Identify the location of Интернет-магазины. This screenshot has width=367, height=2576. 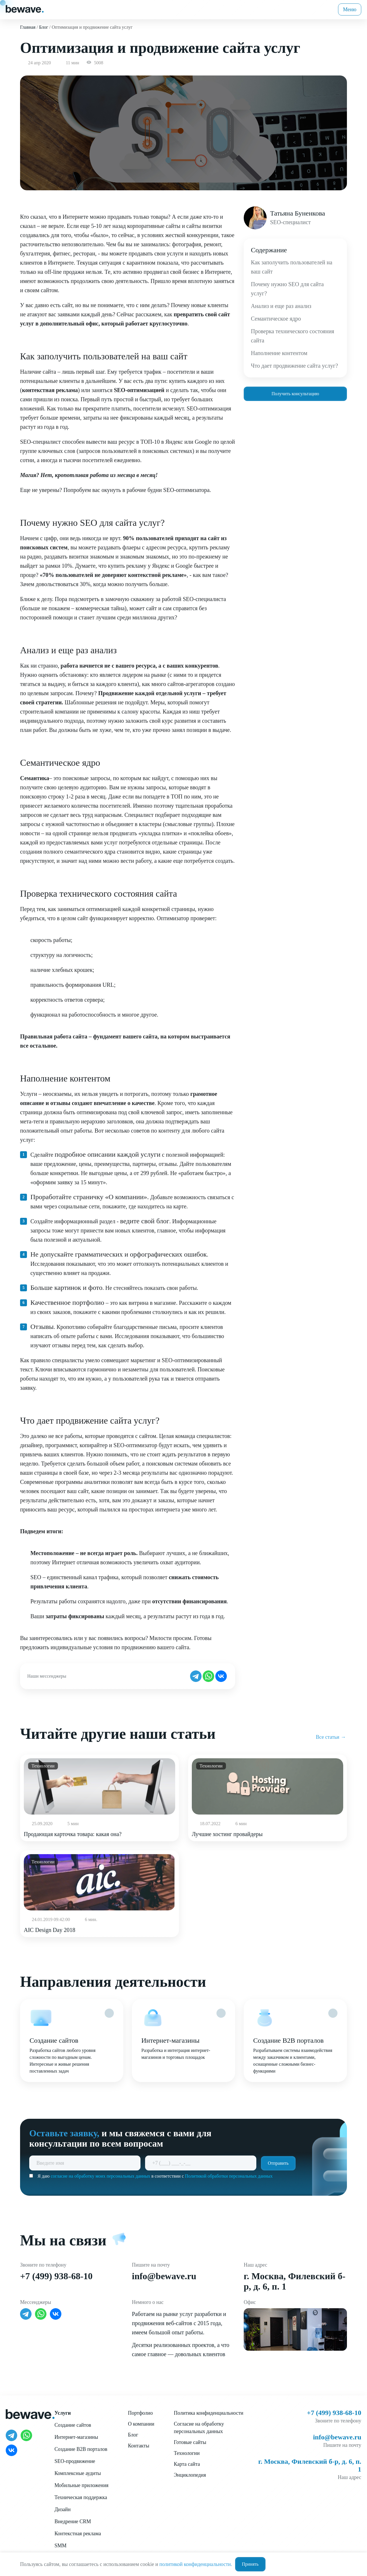
(76, 2437).